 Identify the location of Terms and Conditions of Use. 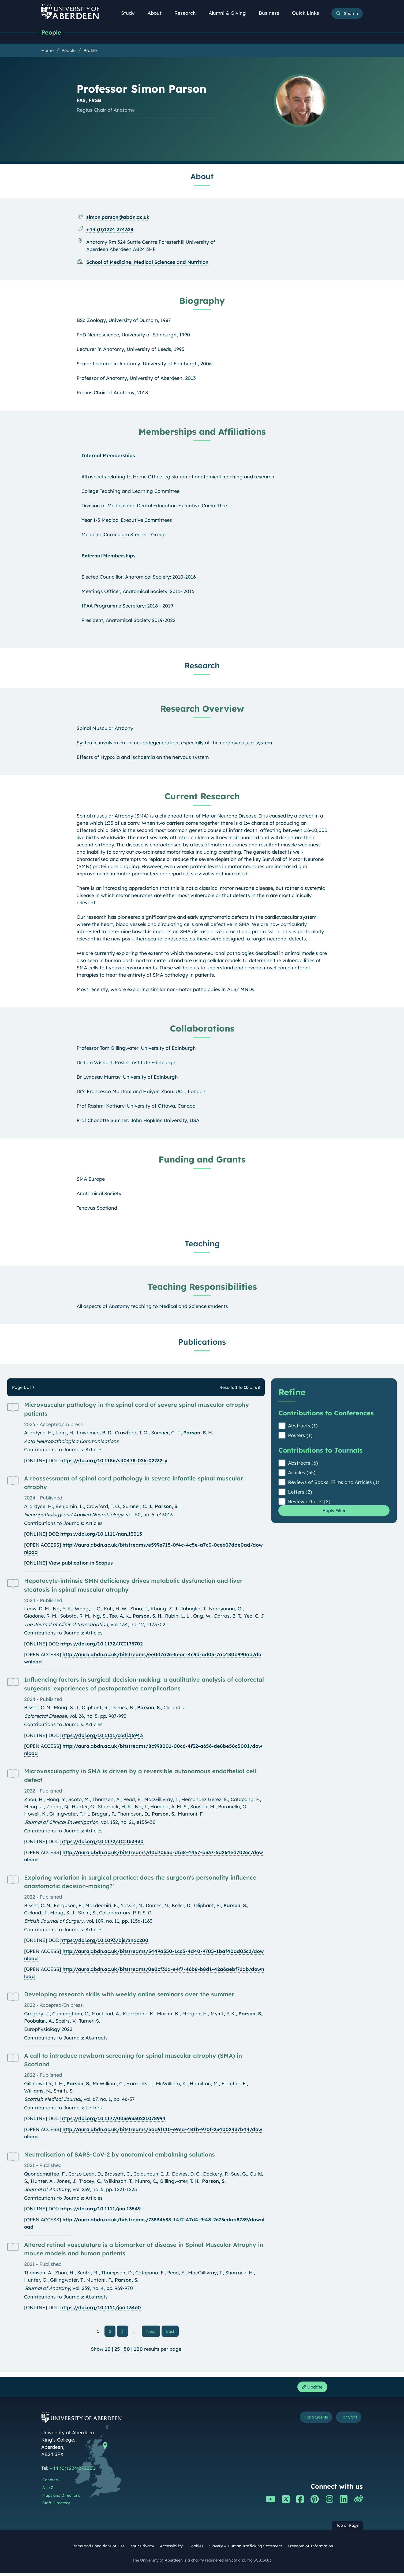
(98, 2549).